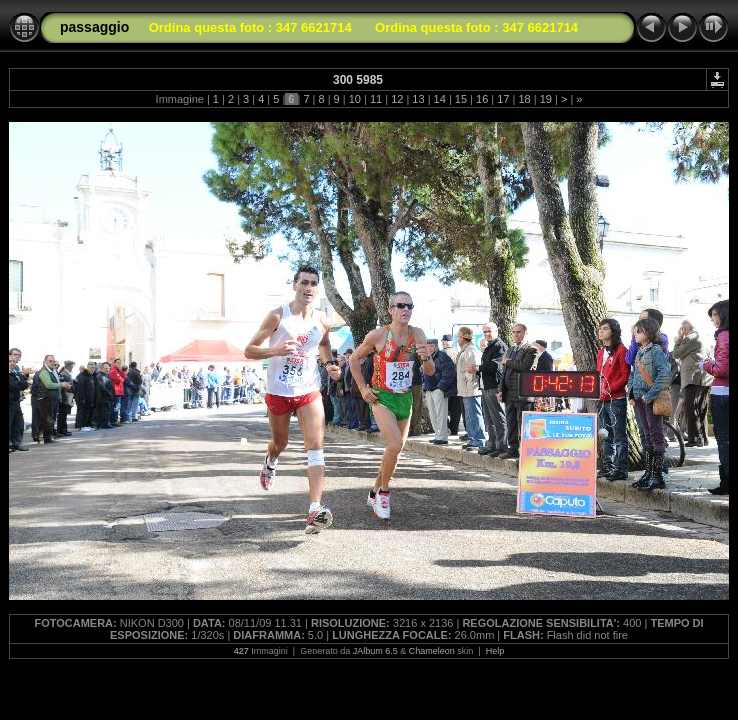 This screenshot has width=738, height=720. Describe the element at coordinates (546, 99) in the screenshot. I see `19` at that location.